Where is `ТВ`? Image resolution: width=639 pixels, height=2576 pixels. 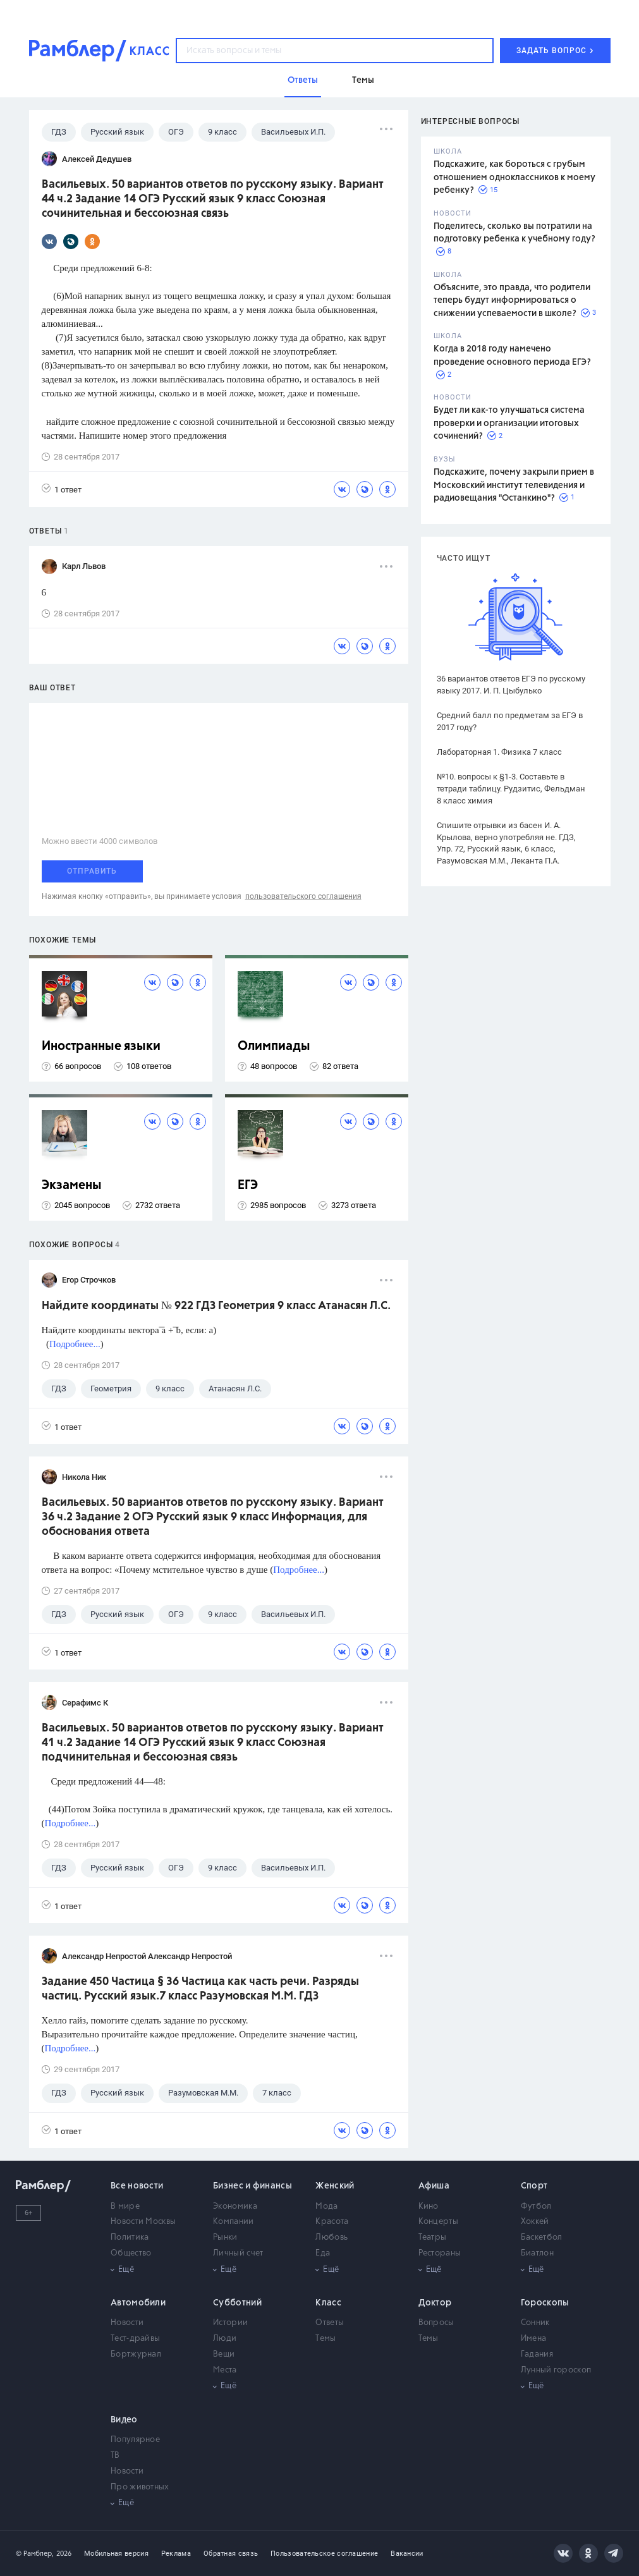 ТВ is located at coordinates (115, 2455).